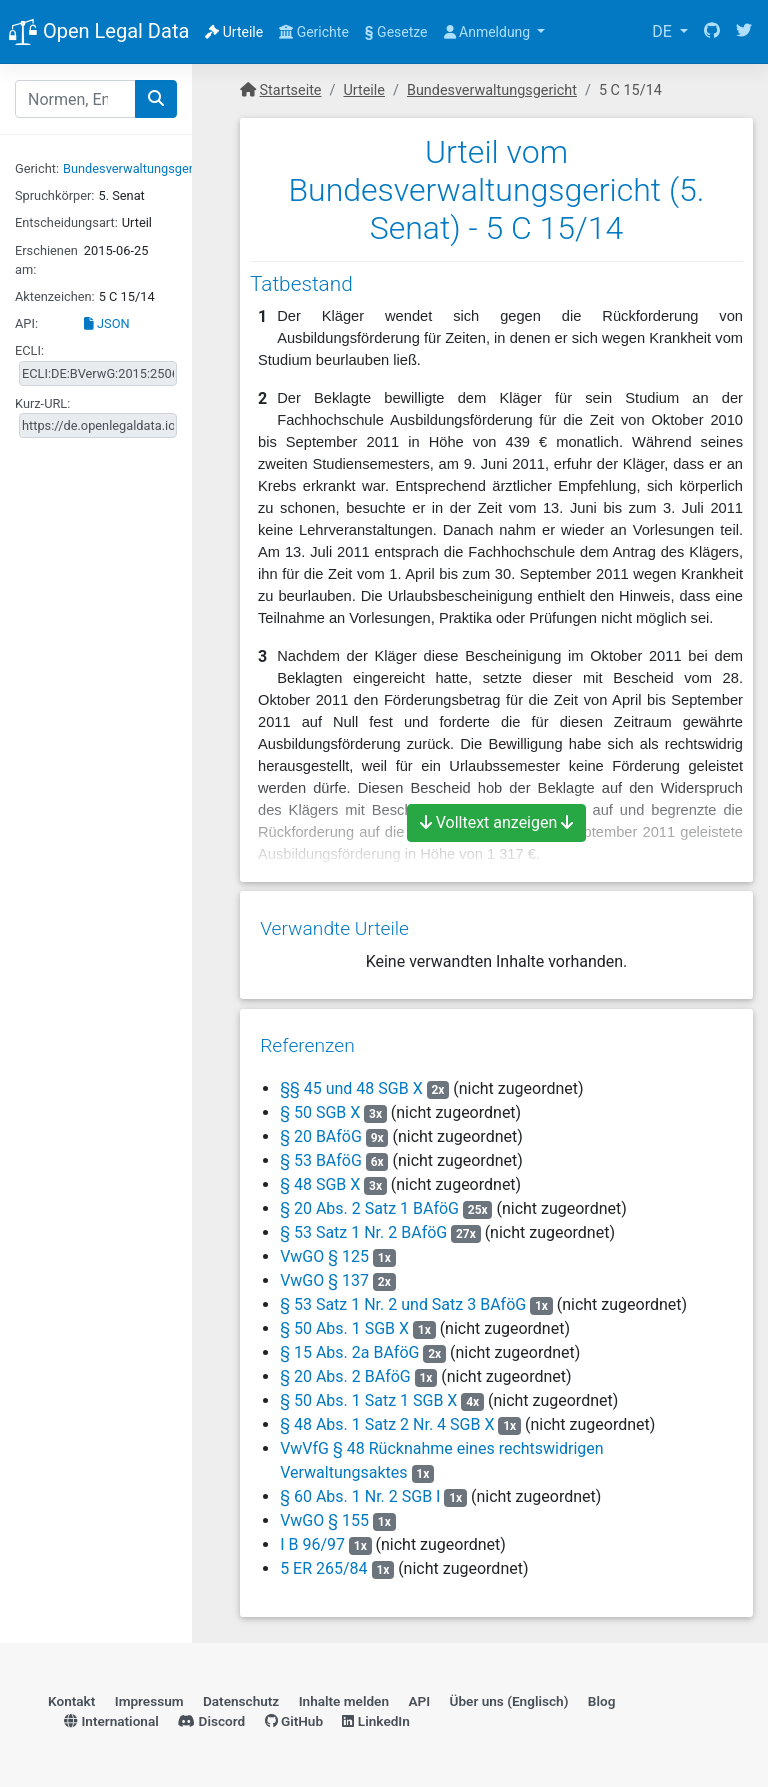 The image size is (768, 1787). Describe the element at coordinates (241, 1692) in the screenshot. I see `Datenschutz` at that location.